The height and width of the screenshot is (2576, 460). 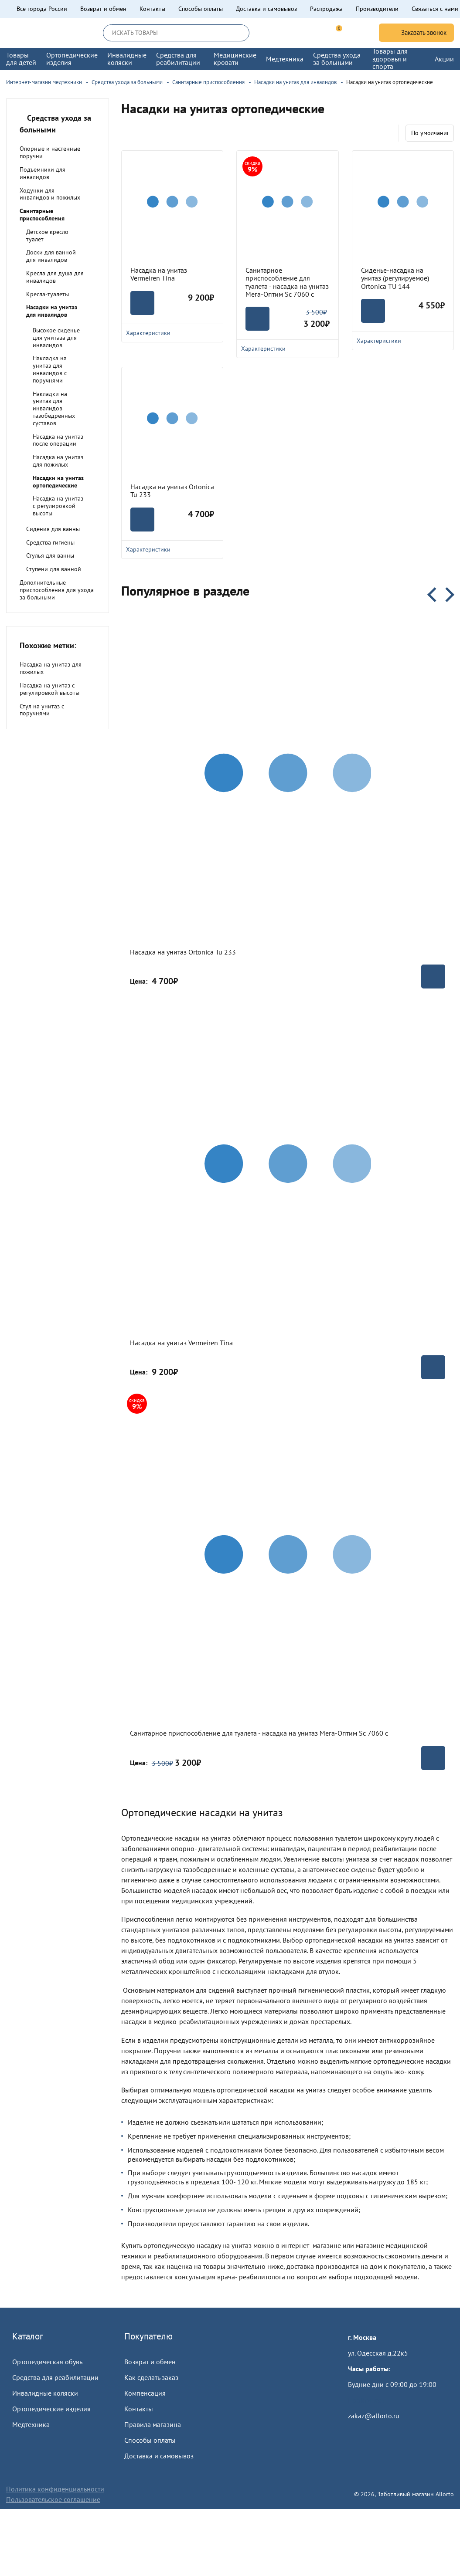 I want to click on Накладки на унитаз для инвалидов тазобедренных суставов, so click(x=54, y=408).